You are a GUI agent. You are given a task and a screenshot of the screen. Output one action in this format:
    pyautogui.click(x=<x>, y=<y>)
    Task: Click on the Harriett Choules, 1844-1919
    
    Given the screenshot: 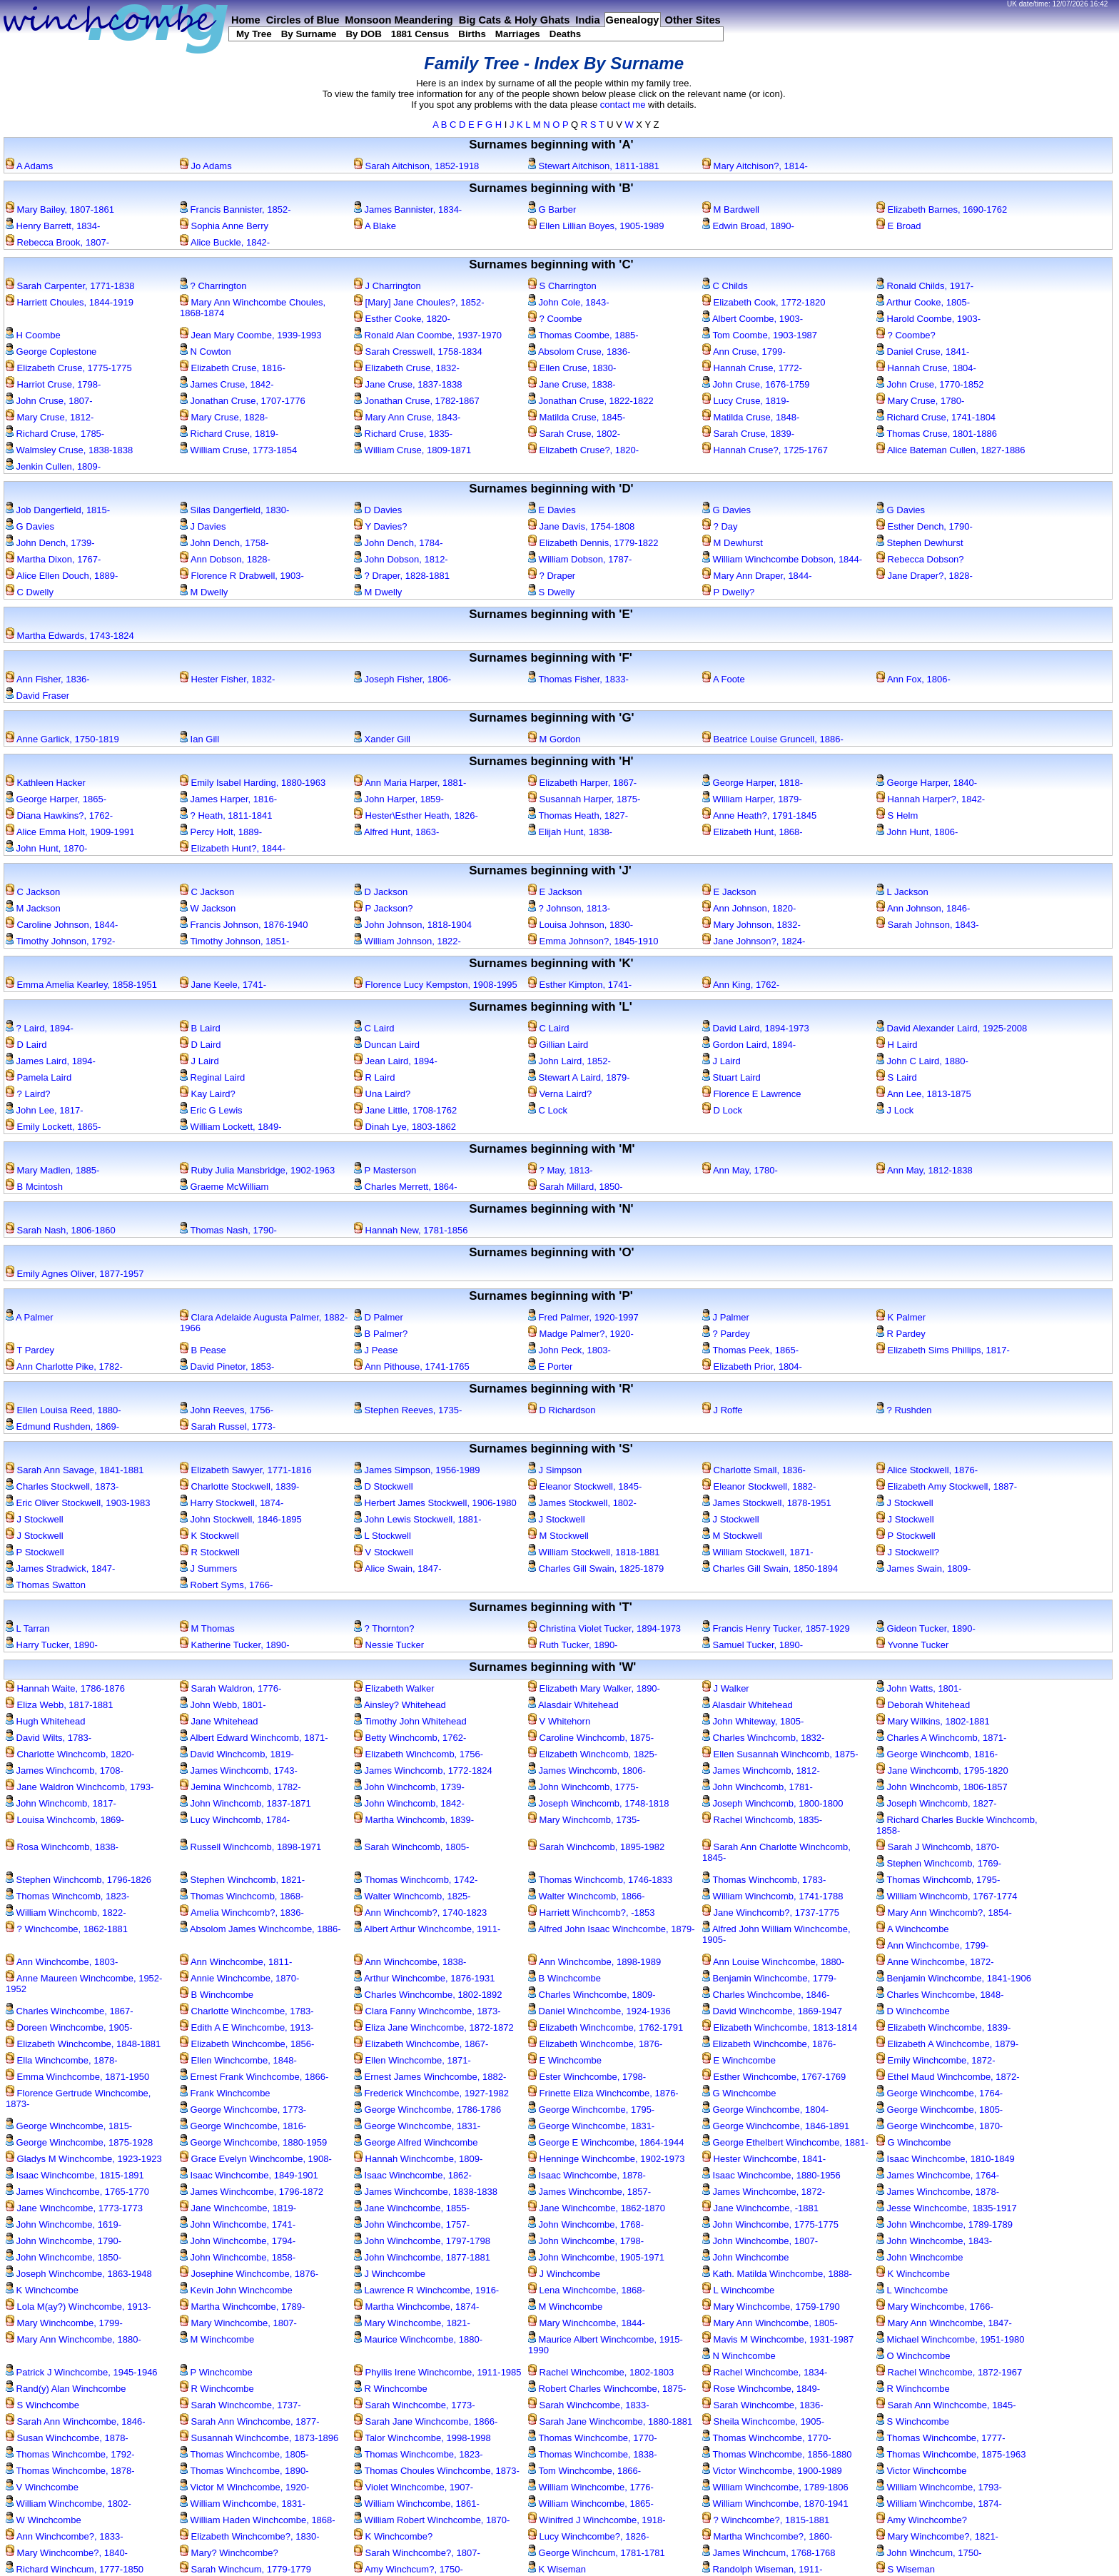 What is the action you would take?
    pyautogui.click(x=69, y=302)
    